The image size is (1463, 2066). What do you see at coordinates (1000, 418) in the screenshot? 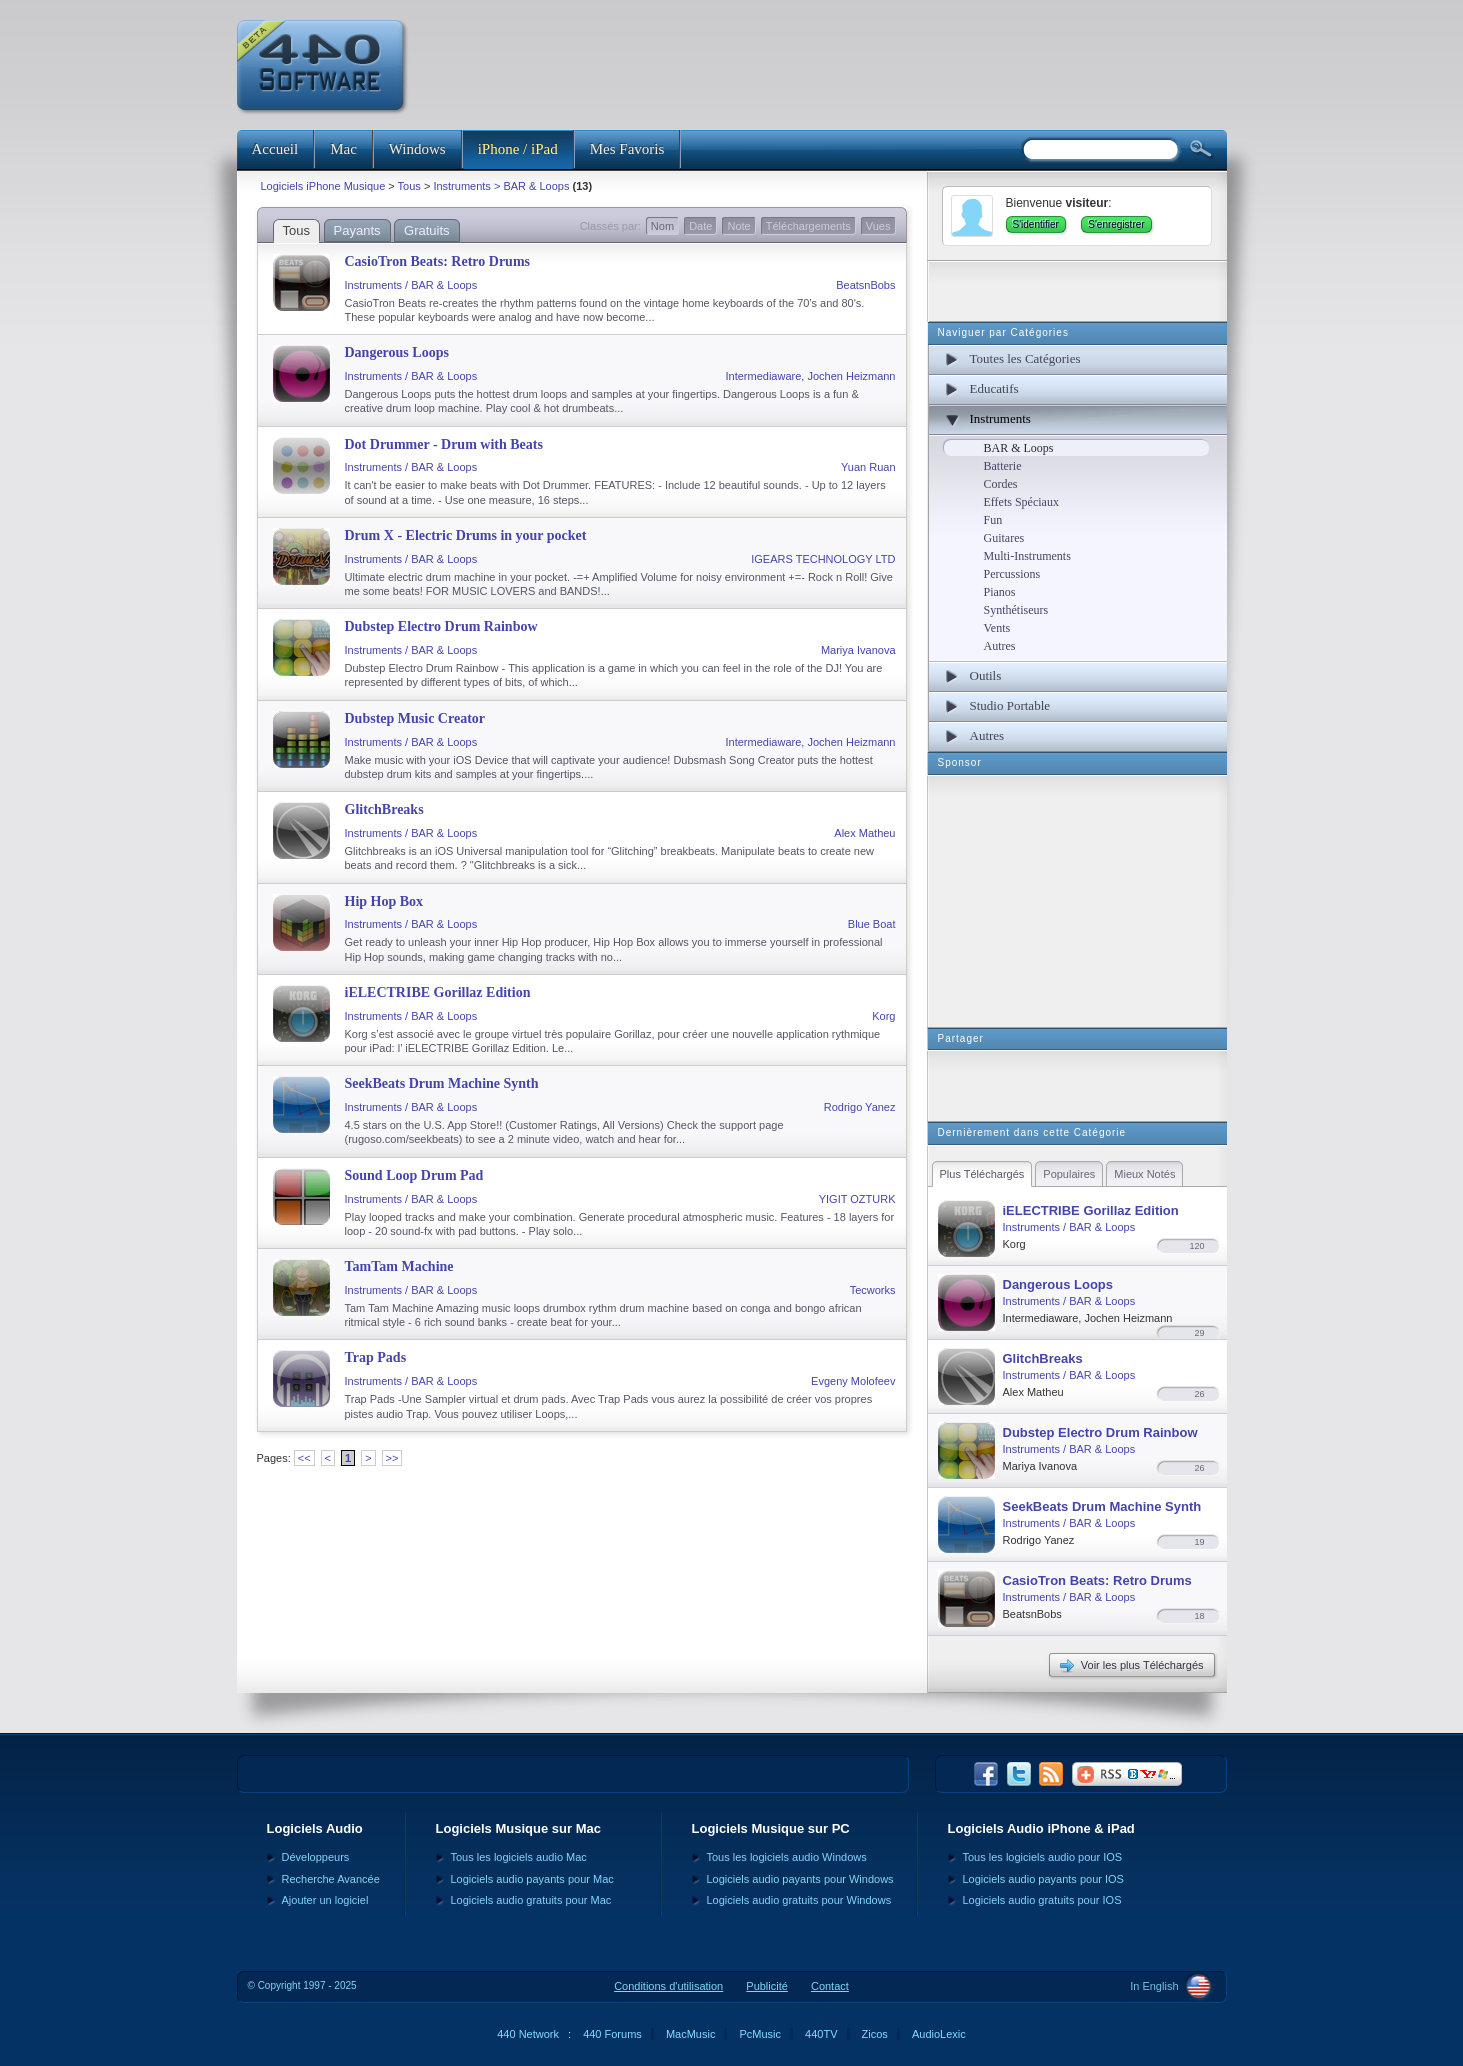
I see `Instruments` at bounding box center [1000, 418].